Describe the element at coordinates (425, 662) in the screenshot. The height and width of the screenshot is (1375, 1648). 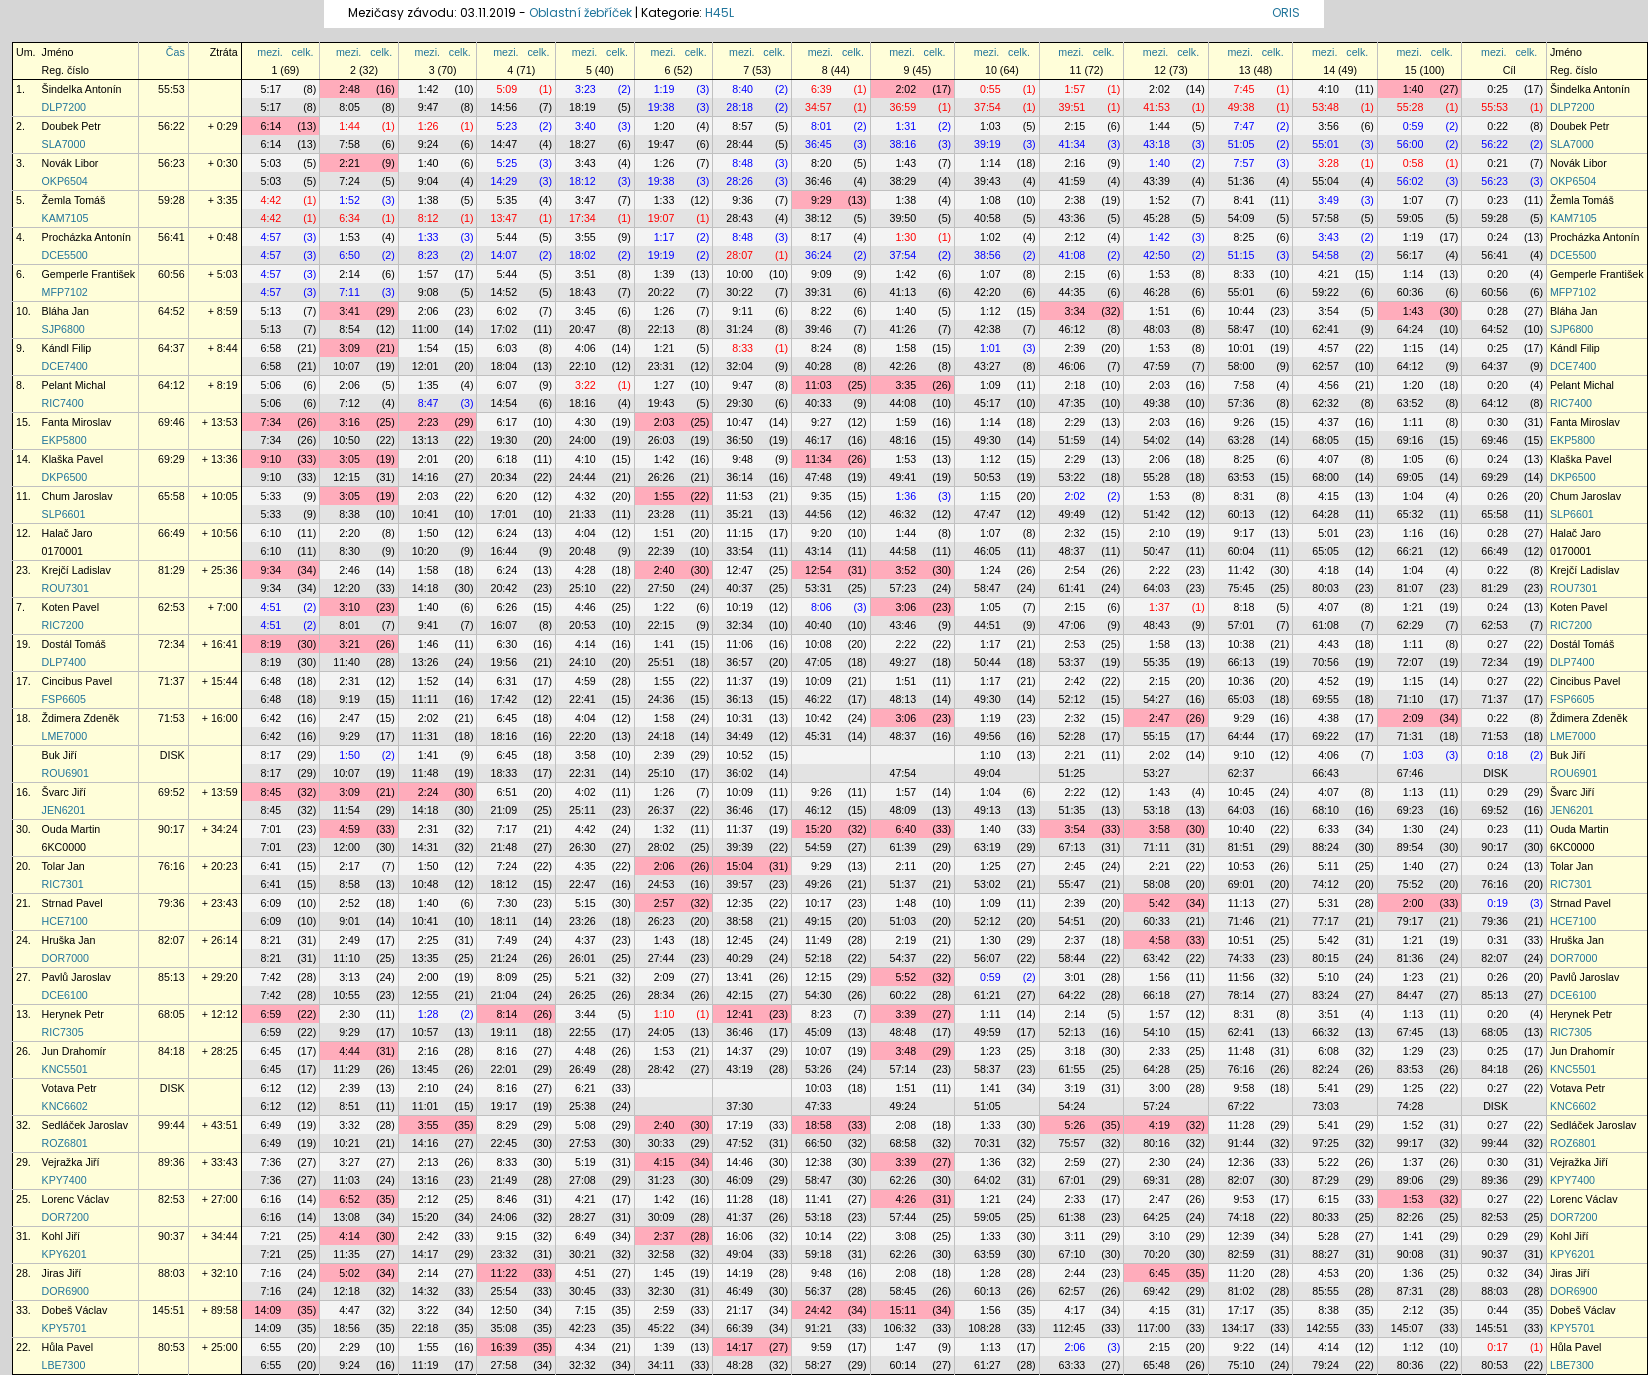
I see `13:26` at that location.